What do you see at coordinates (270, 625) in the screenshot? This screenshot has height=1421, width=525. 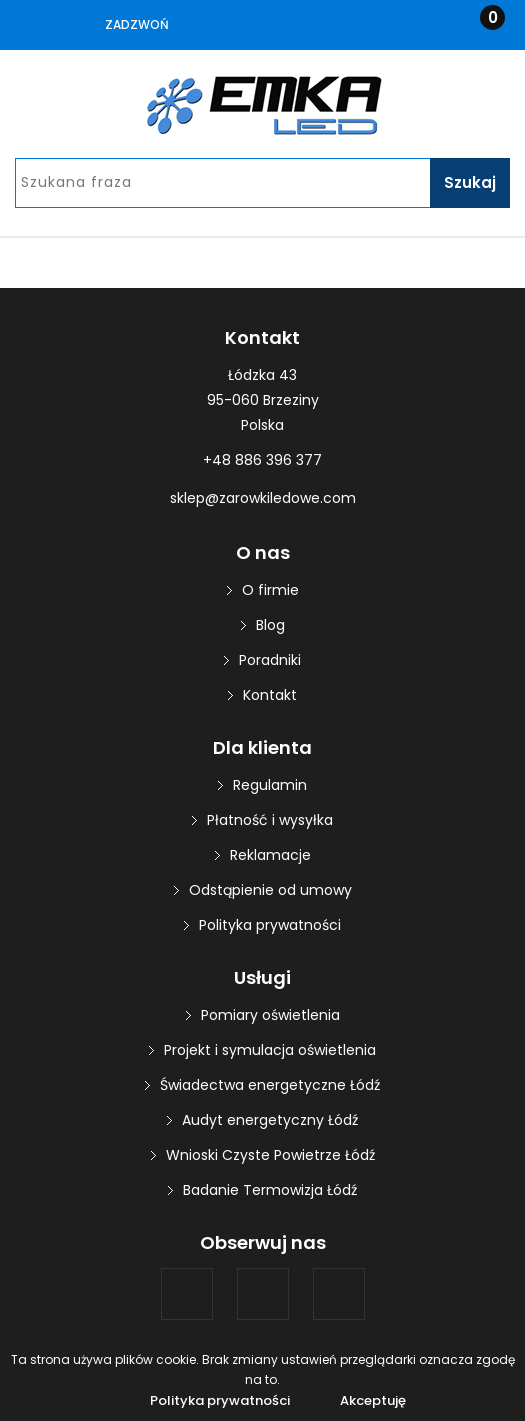 I see `Blog` at bounding box center [270, 625].